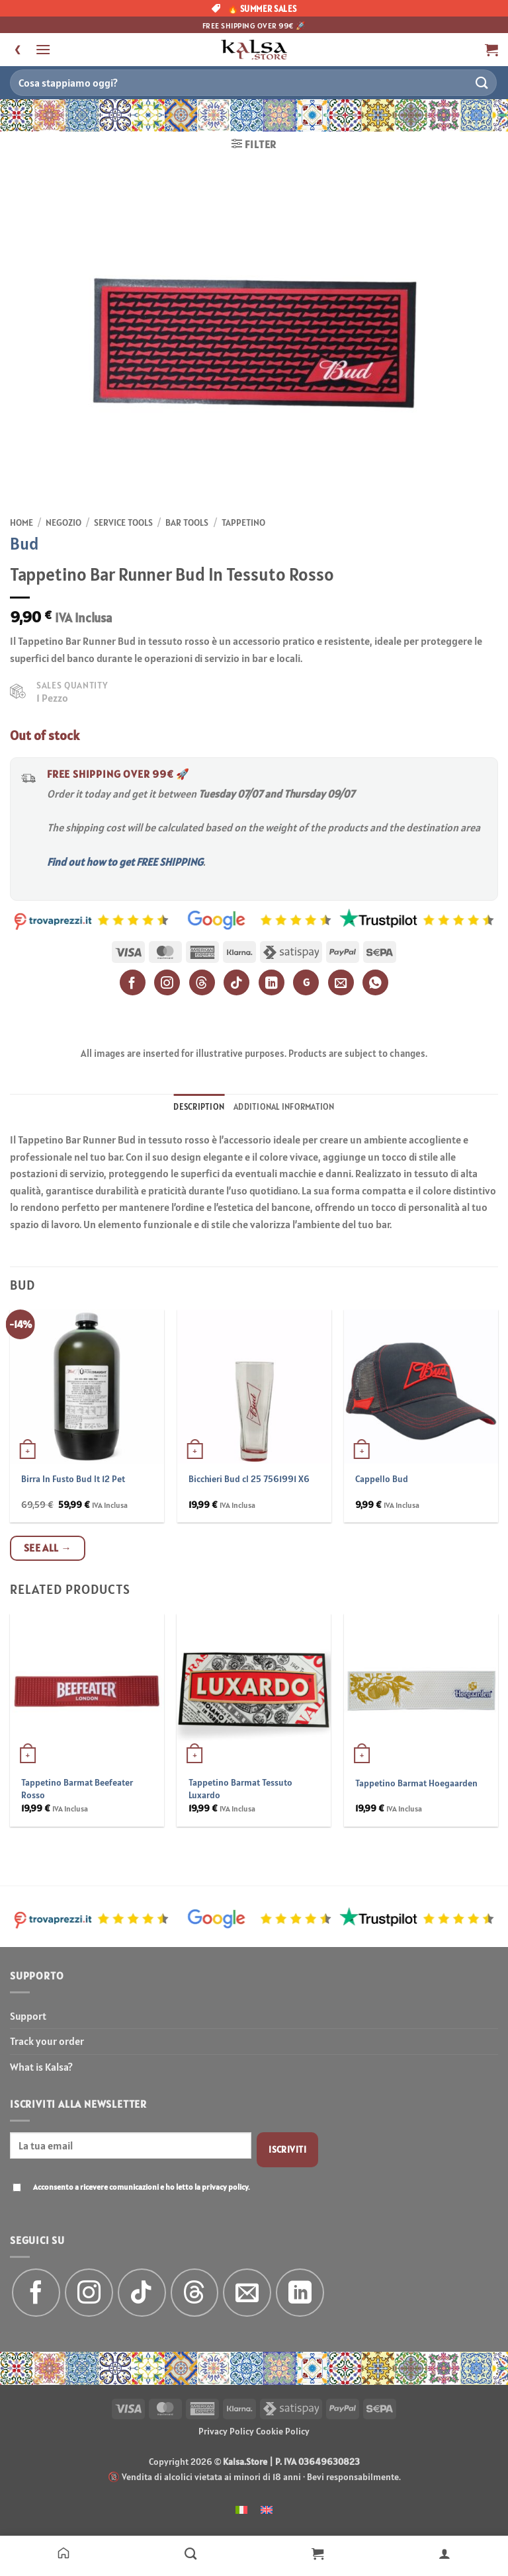  What do you see at coordinates (41, 2066) in the screenshot?
I see `What is Kalsa?` at bounding box center [41, 2066].